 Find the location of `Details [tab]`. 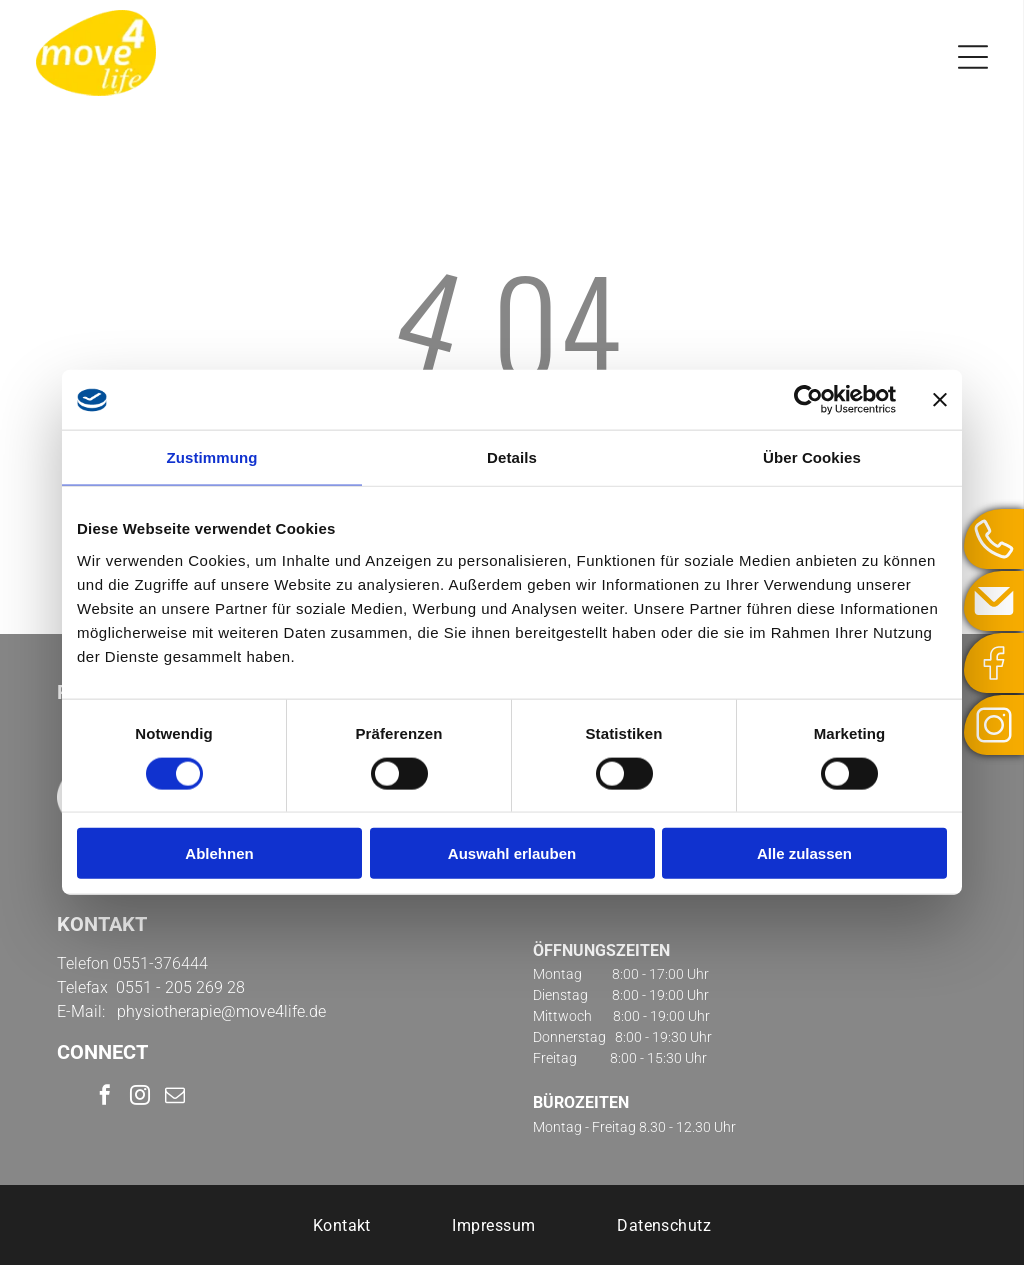

Details [tab] is located at coordinates (512, 457).